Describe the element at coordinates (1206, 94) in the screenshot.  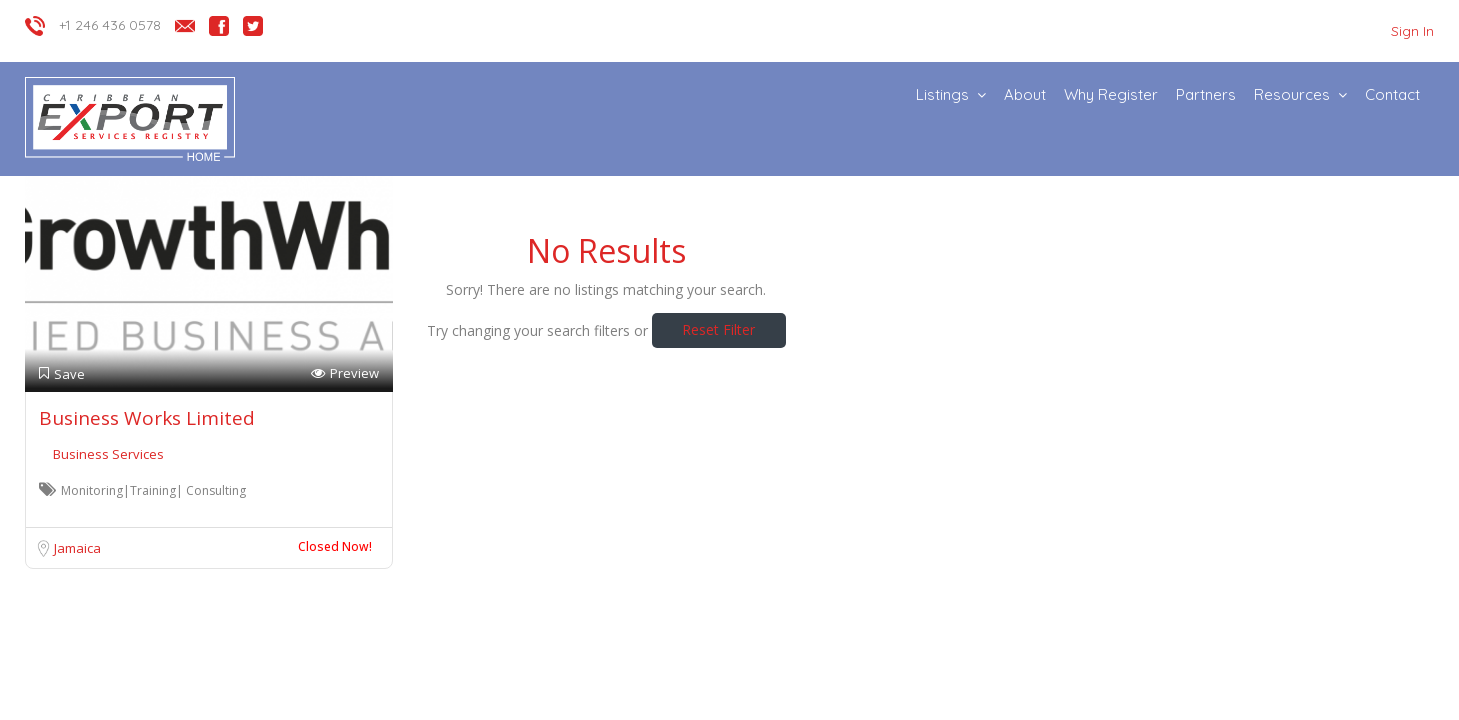
I see `Partners` at that location.